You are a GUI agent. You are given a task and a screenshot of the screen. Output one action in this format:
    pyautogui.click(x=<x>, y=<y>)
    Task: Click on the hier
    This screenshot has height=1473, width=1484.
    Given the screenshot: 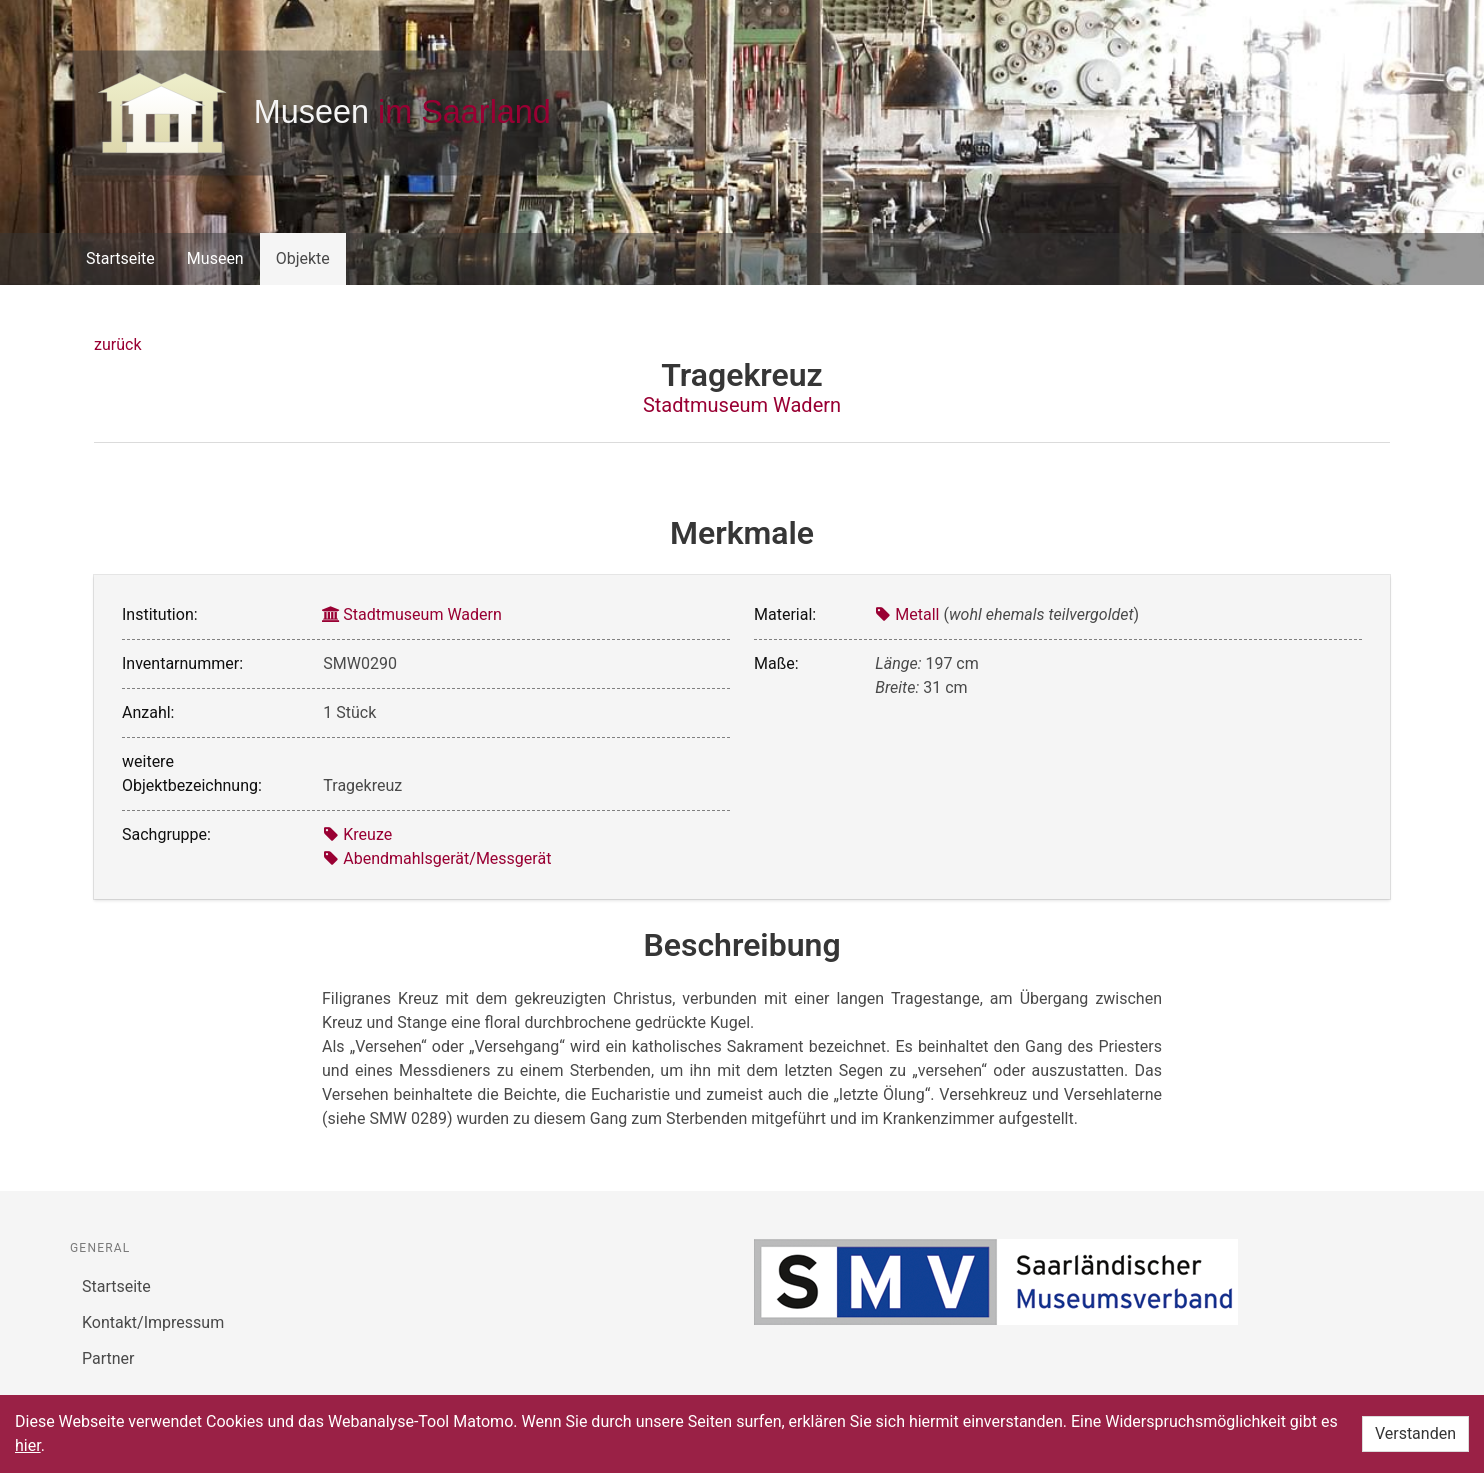 What is the action you would take?
    pyautogui.click(x=28, y=1445)
    